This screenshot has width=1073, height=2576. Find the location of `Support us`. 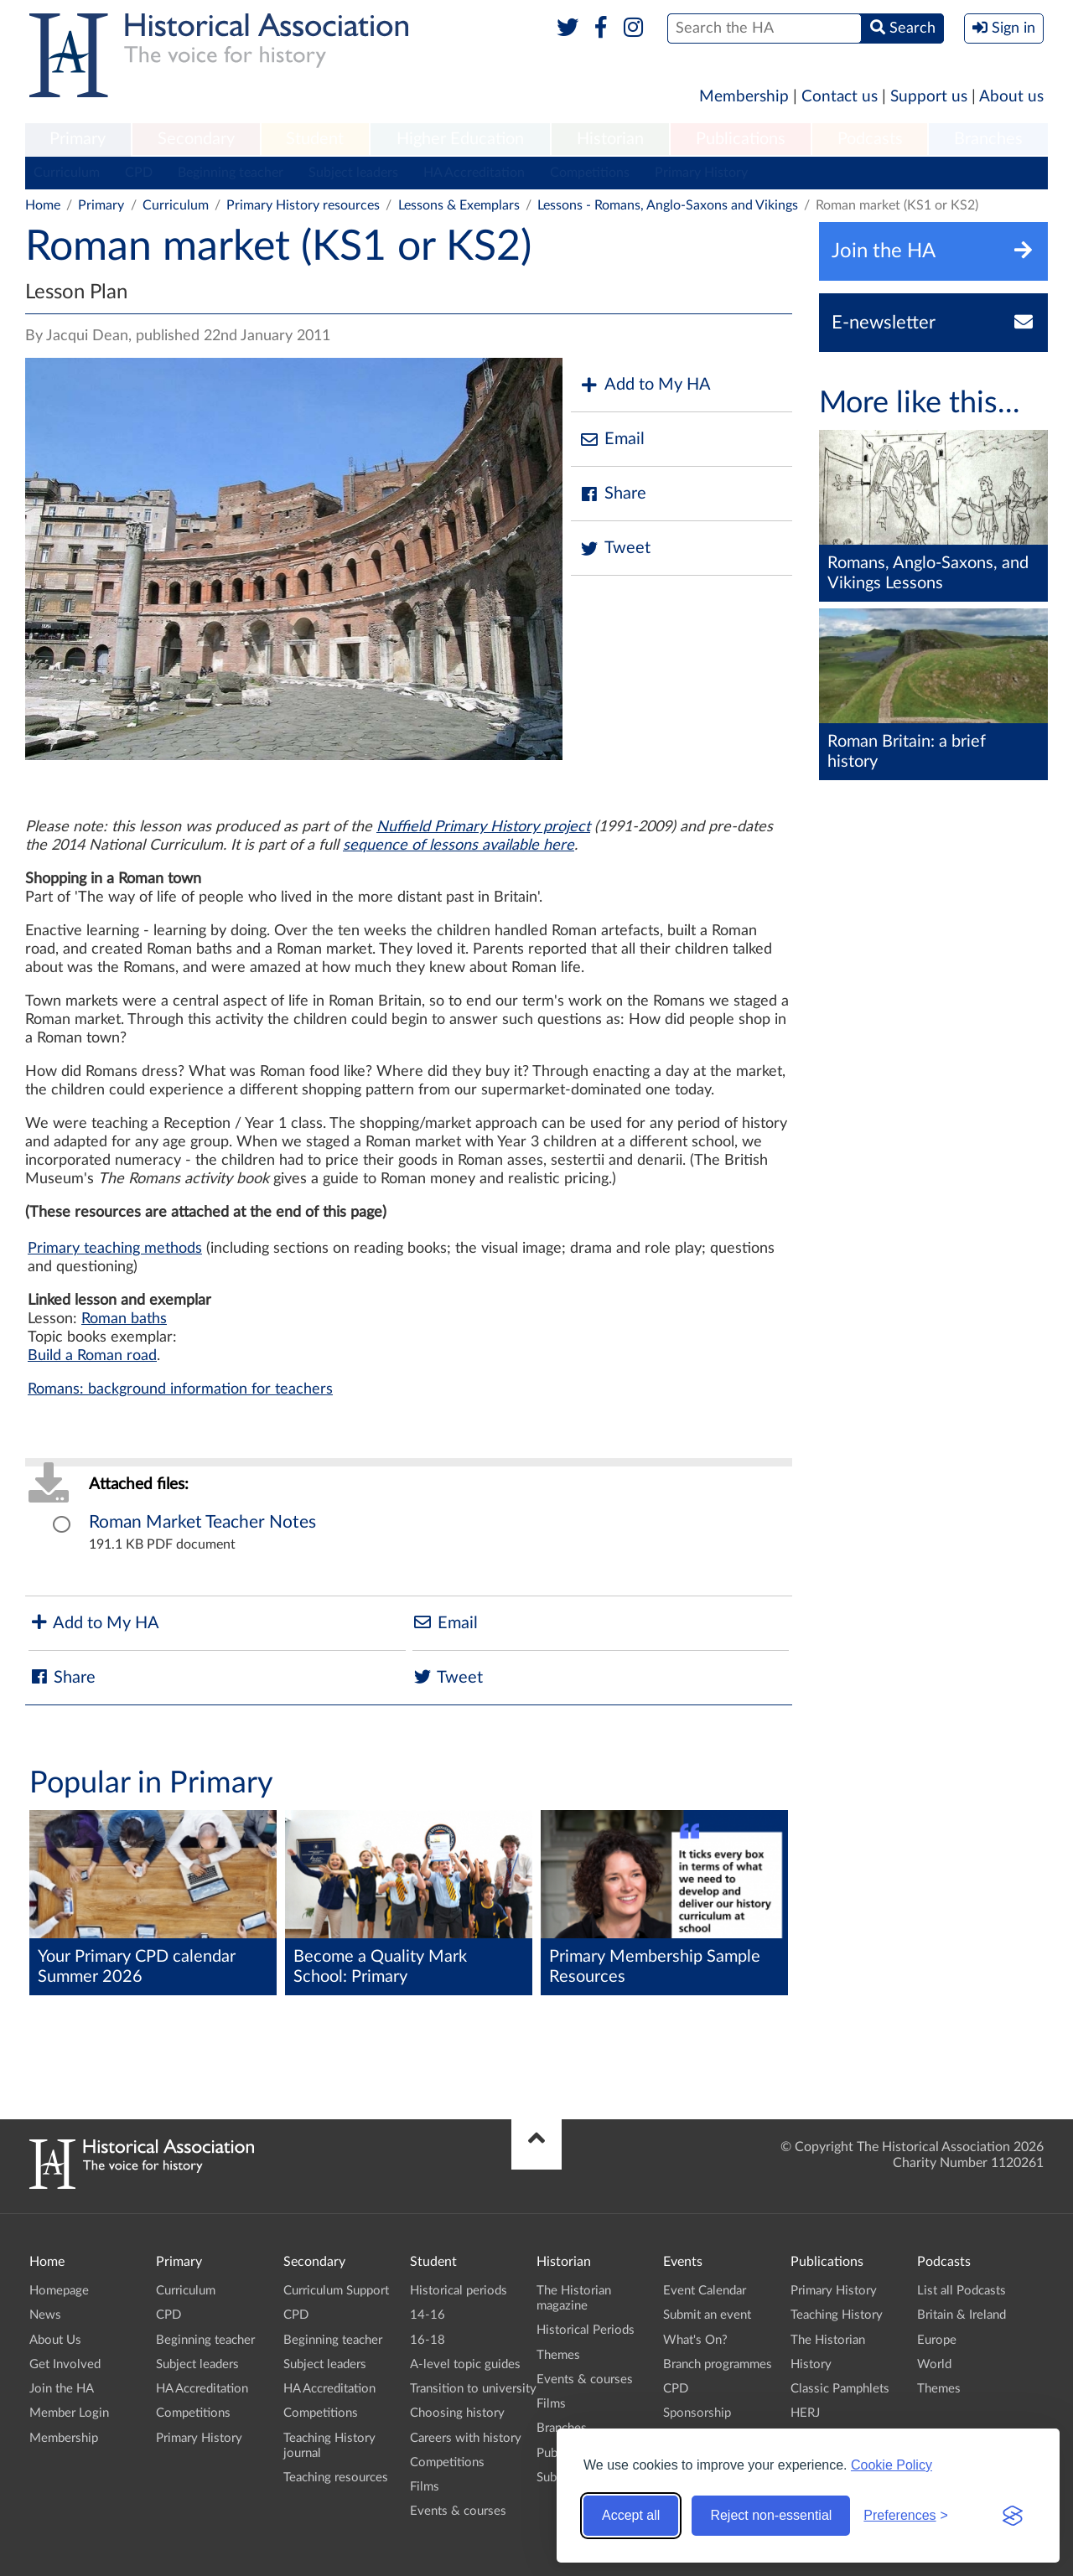

Support us is located at coordinates (928, 97).